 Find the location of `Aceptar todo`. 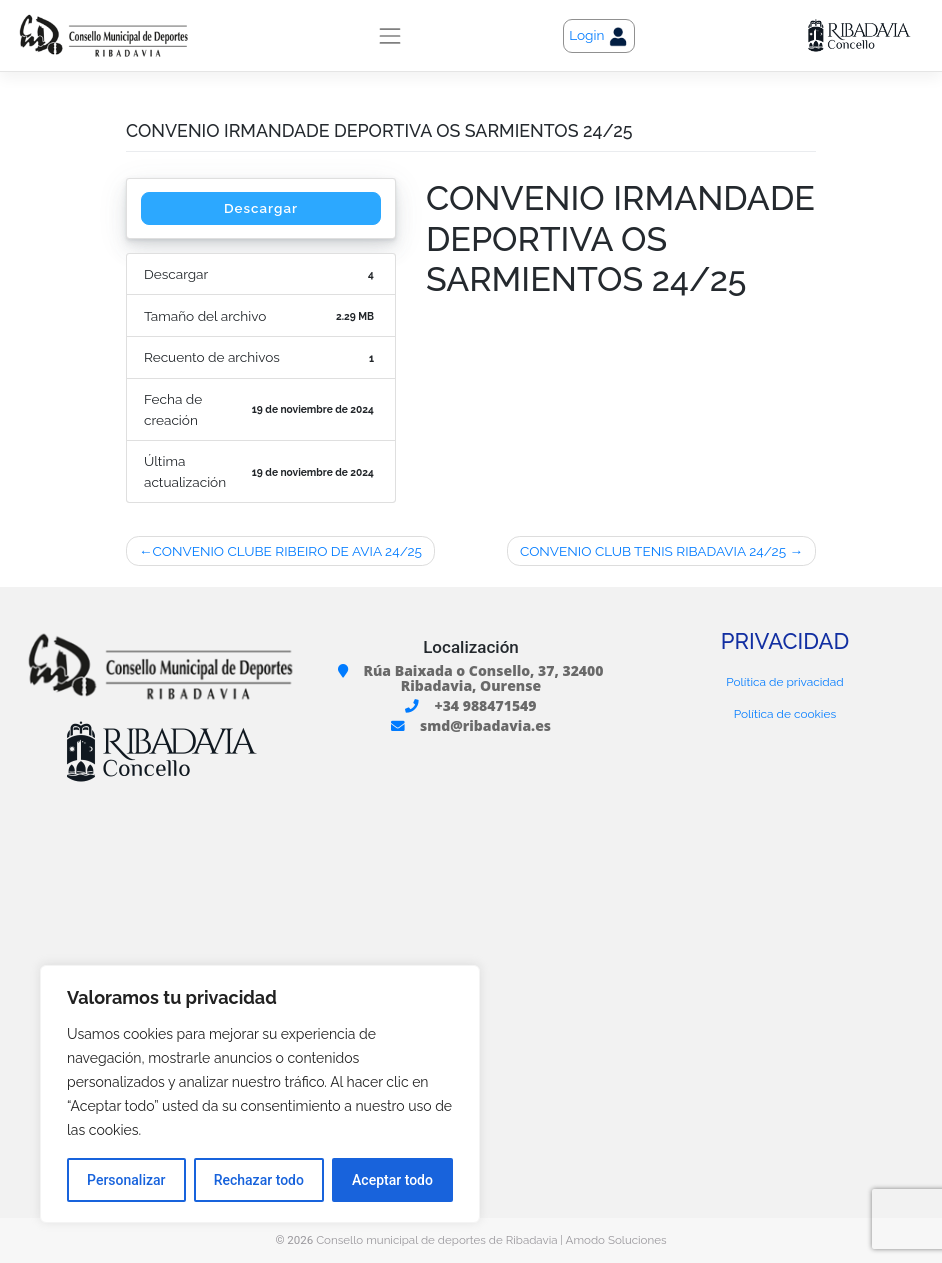

Aceptar todo is located at coordinates (392, 1180).